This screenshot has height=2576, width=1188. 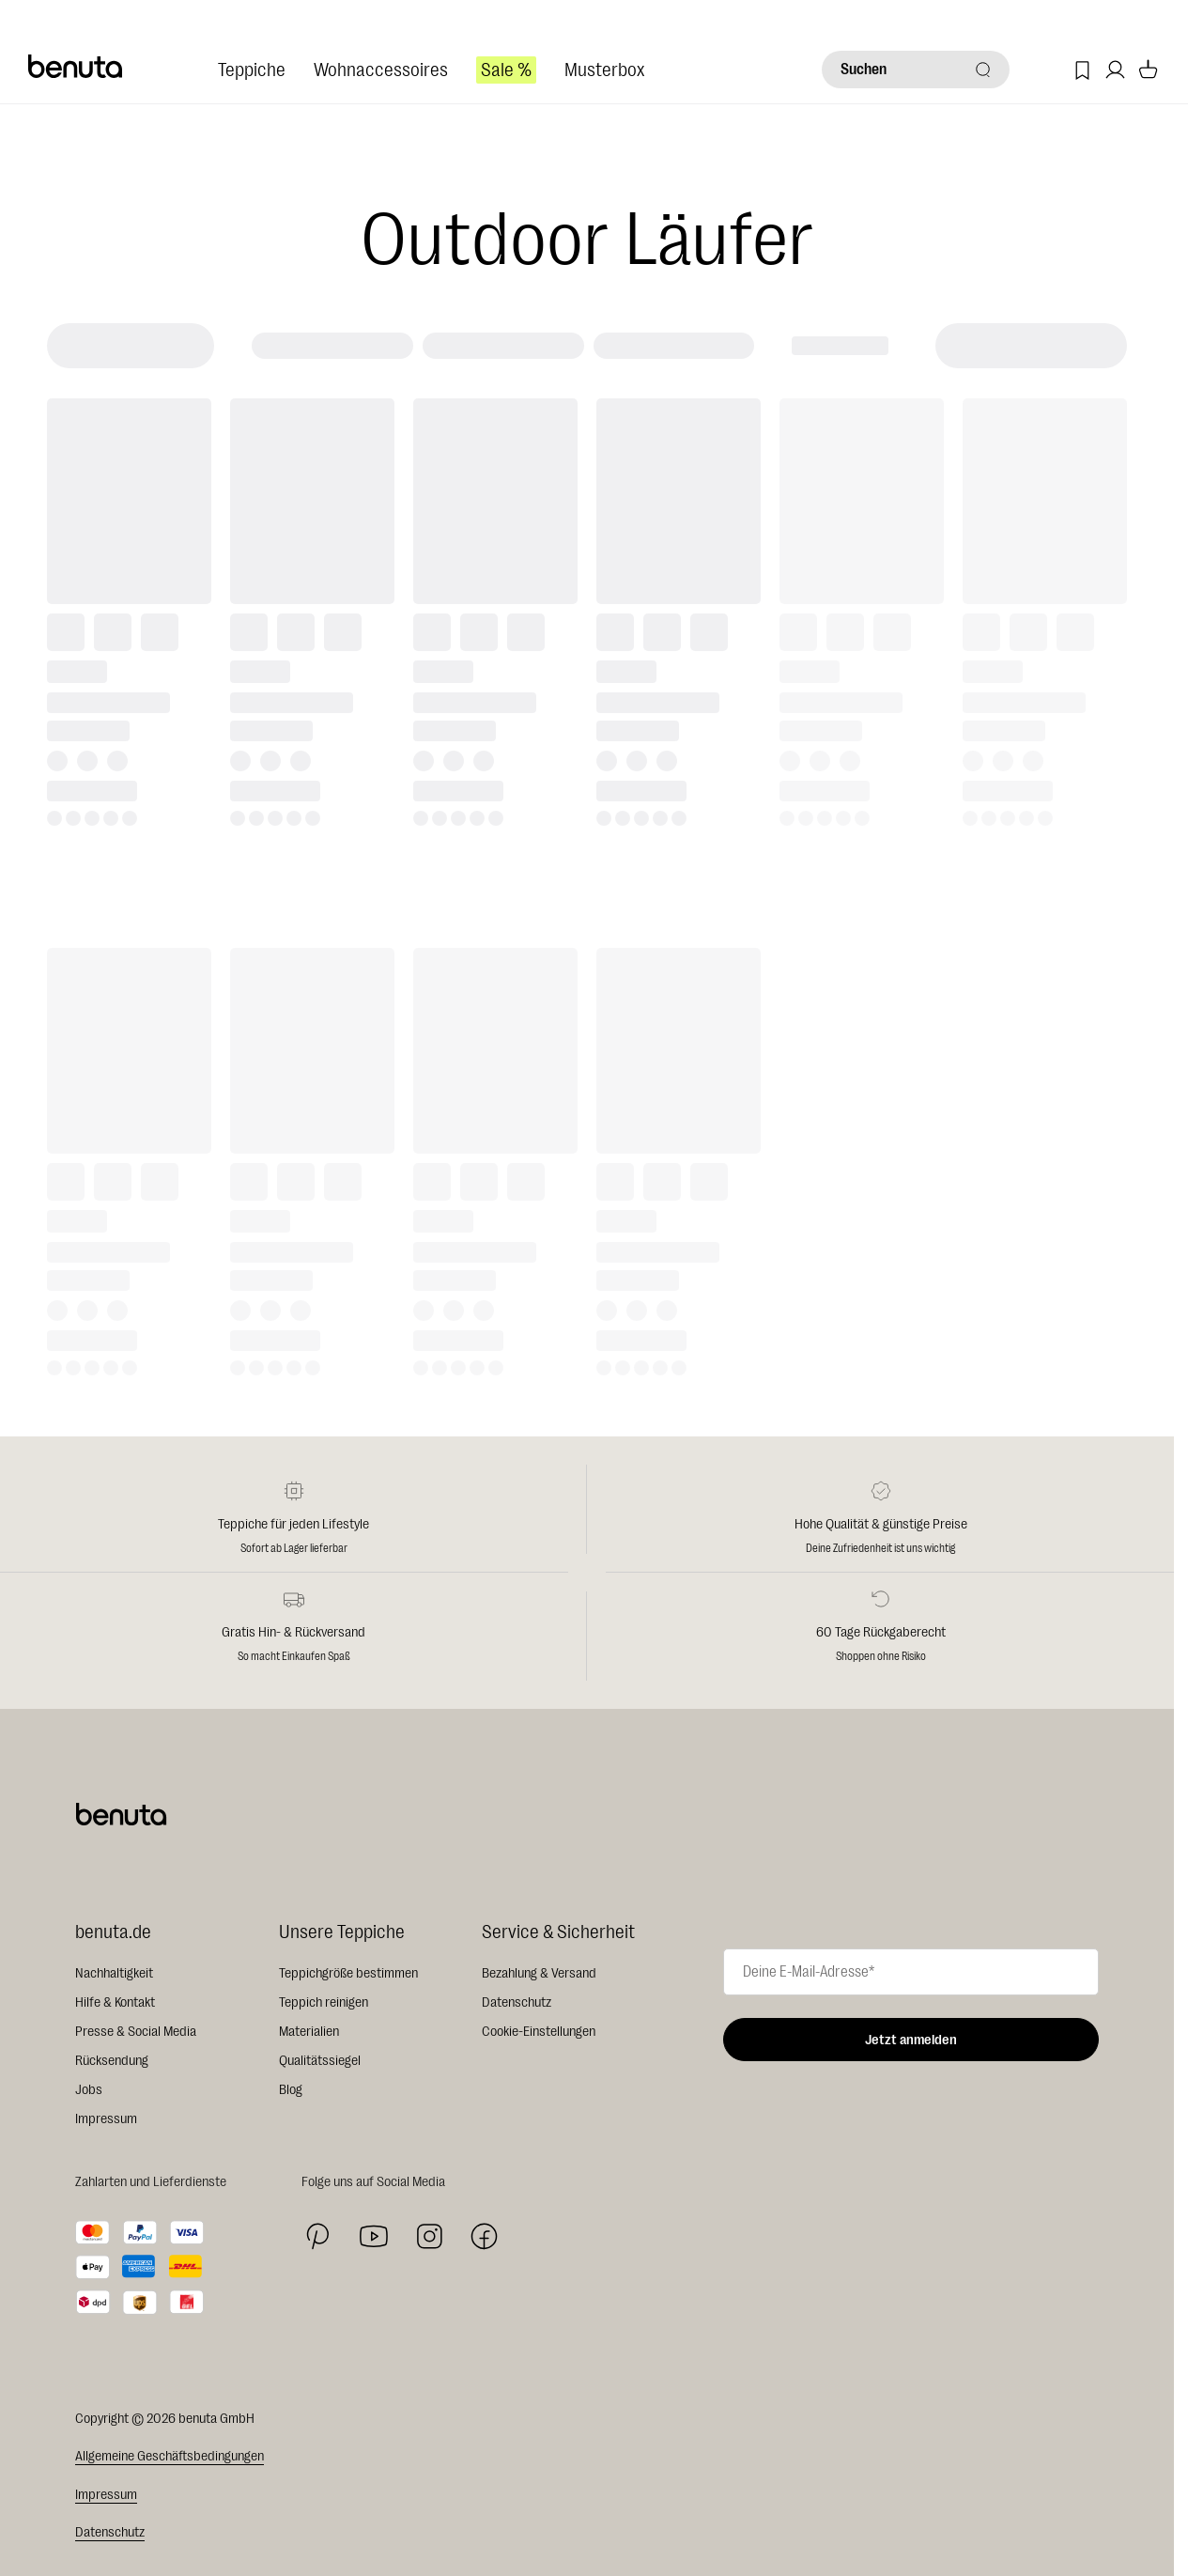 What do you see at coordinates (135, 2032) in the screenshot?
I see `Presse & Social Media` at bounding box center [135, 2032].